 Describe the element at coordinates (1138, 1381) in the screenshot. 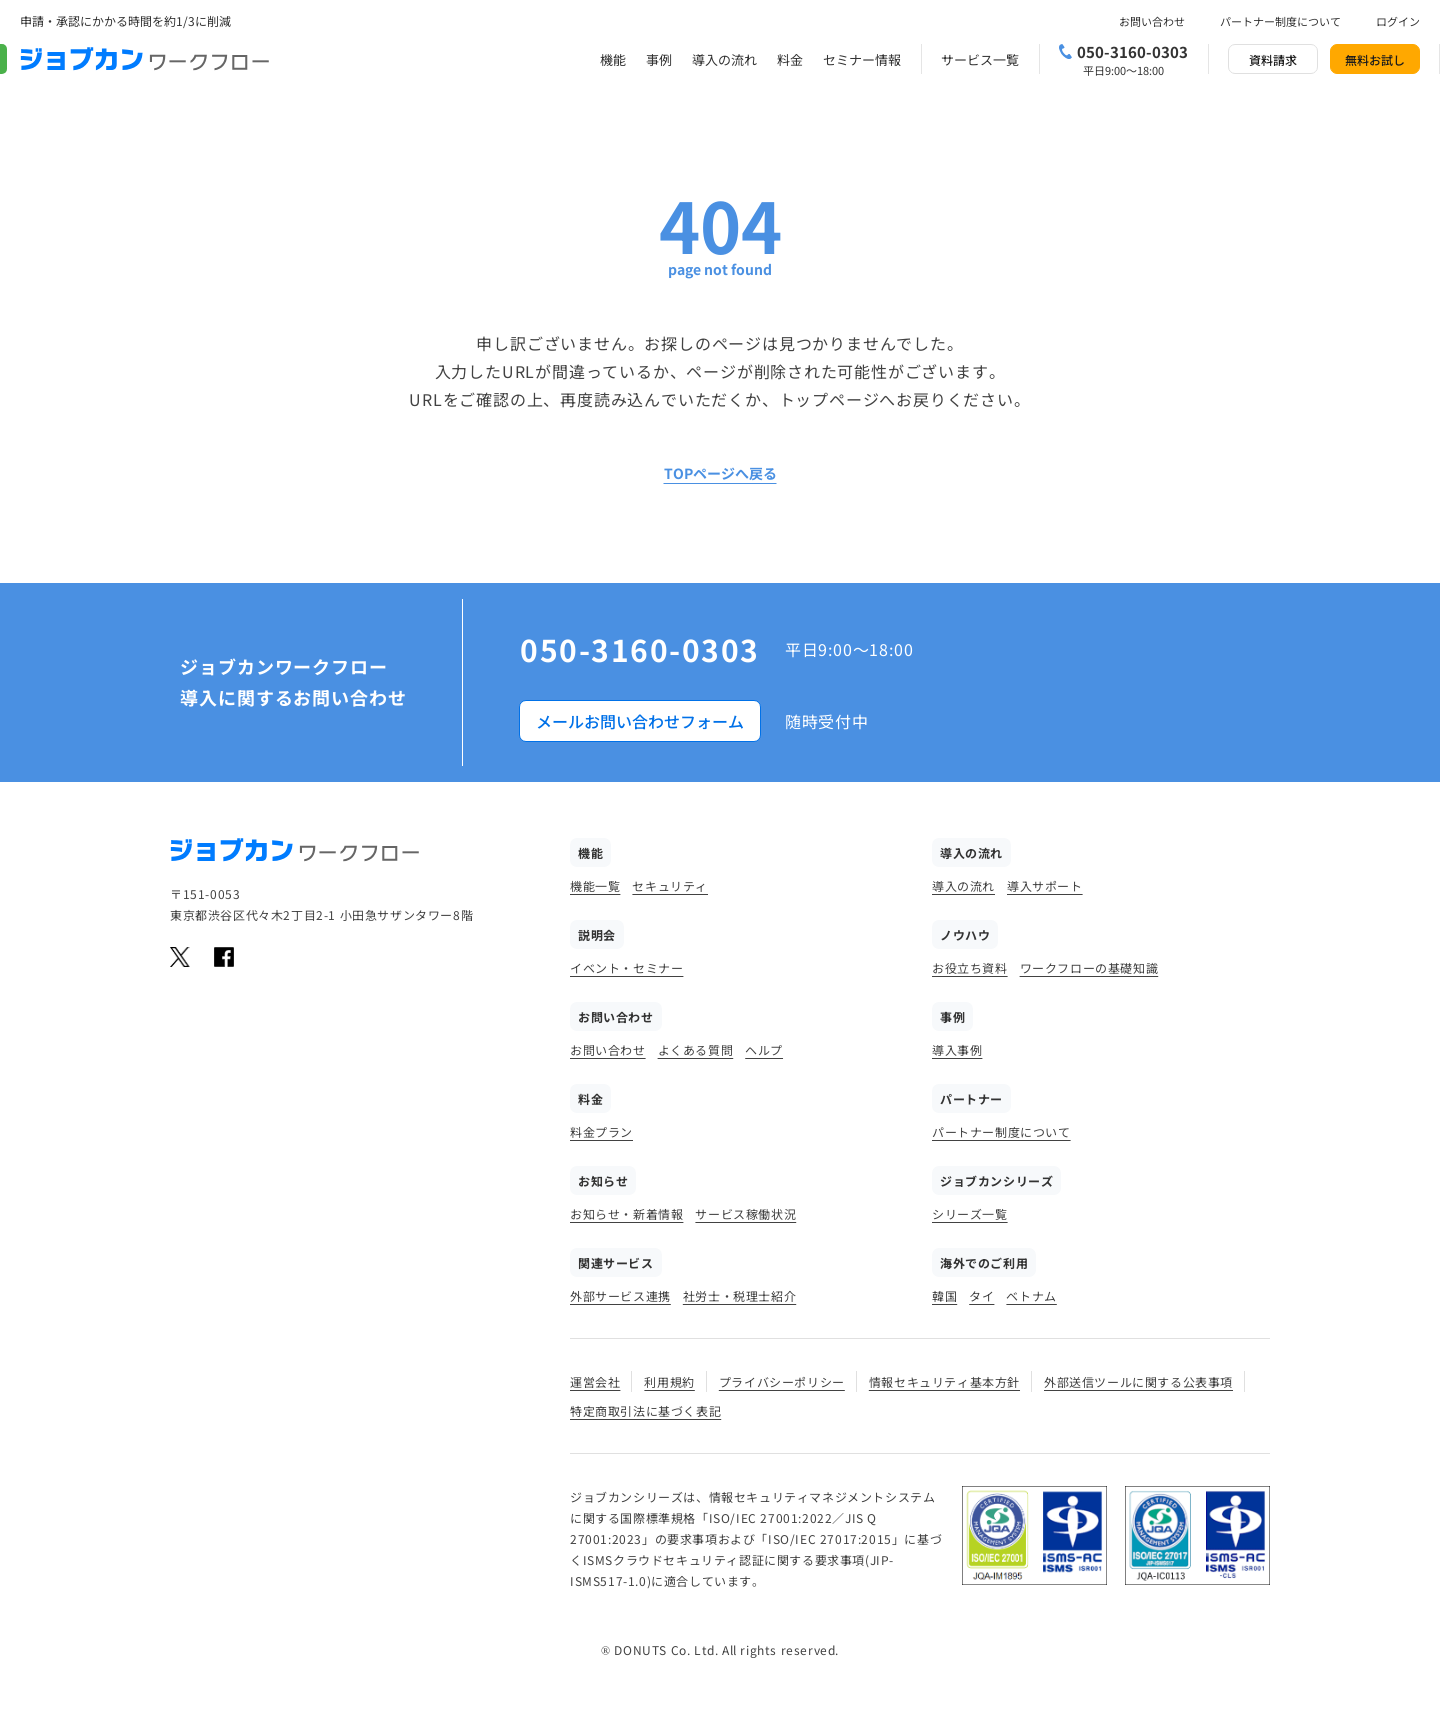

I see `外部送信ツールに関する公表事項` at that location.